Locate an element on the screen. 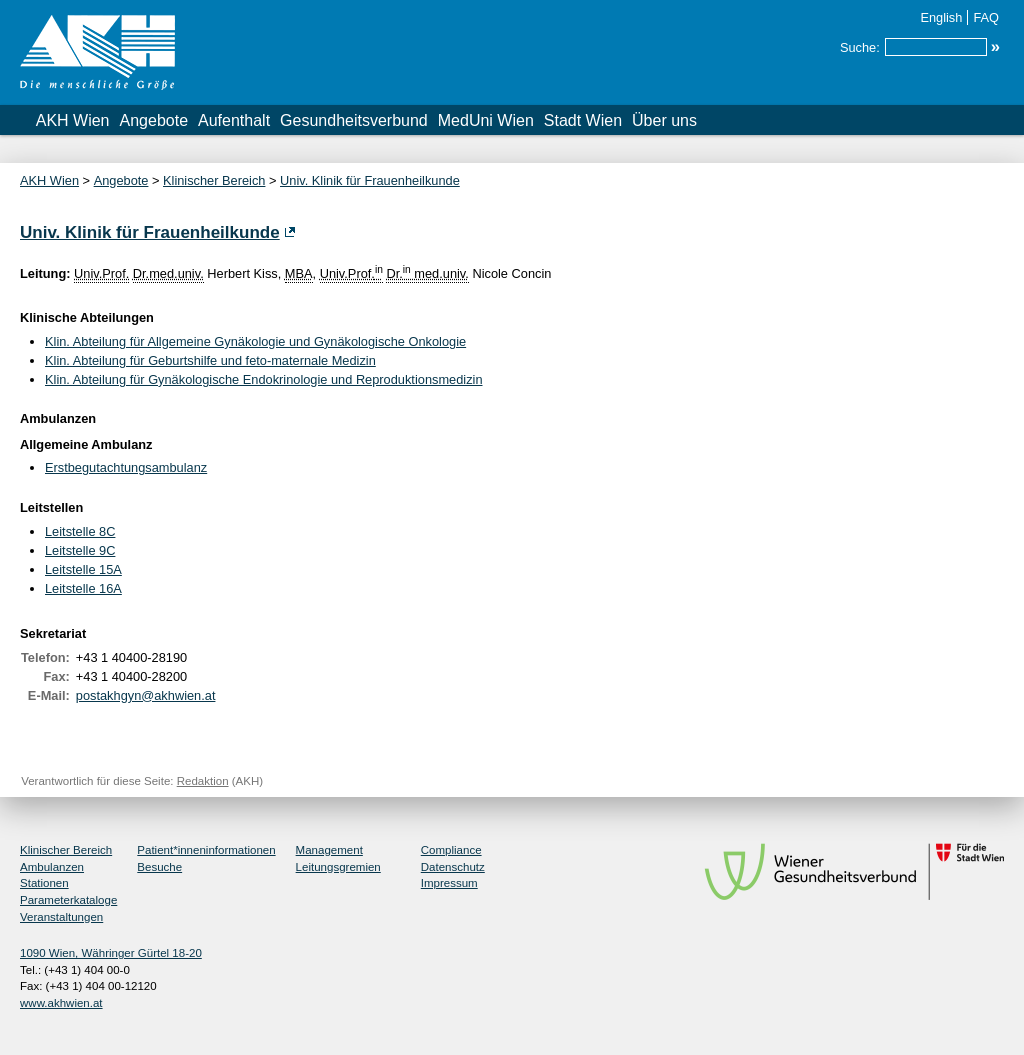  Gesundheitsverbund is located at coordinates (354, 120).